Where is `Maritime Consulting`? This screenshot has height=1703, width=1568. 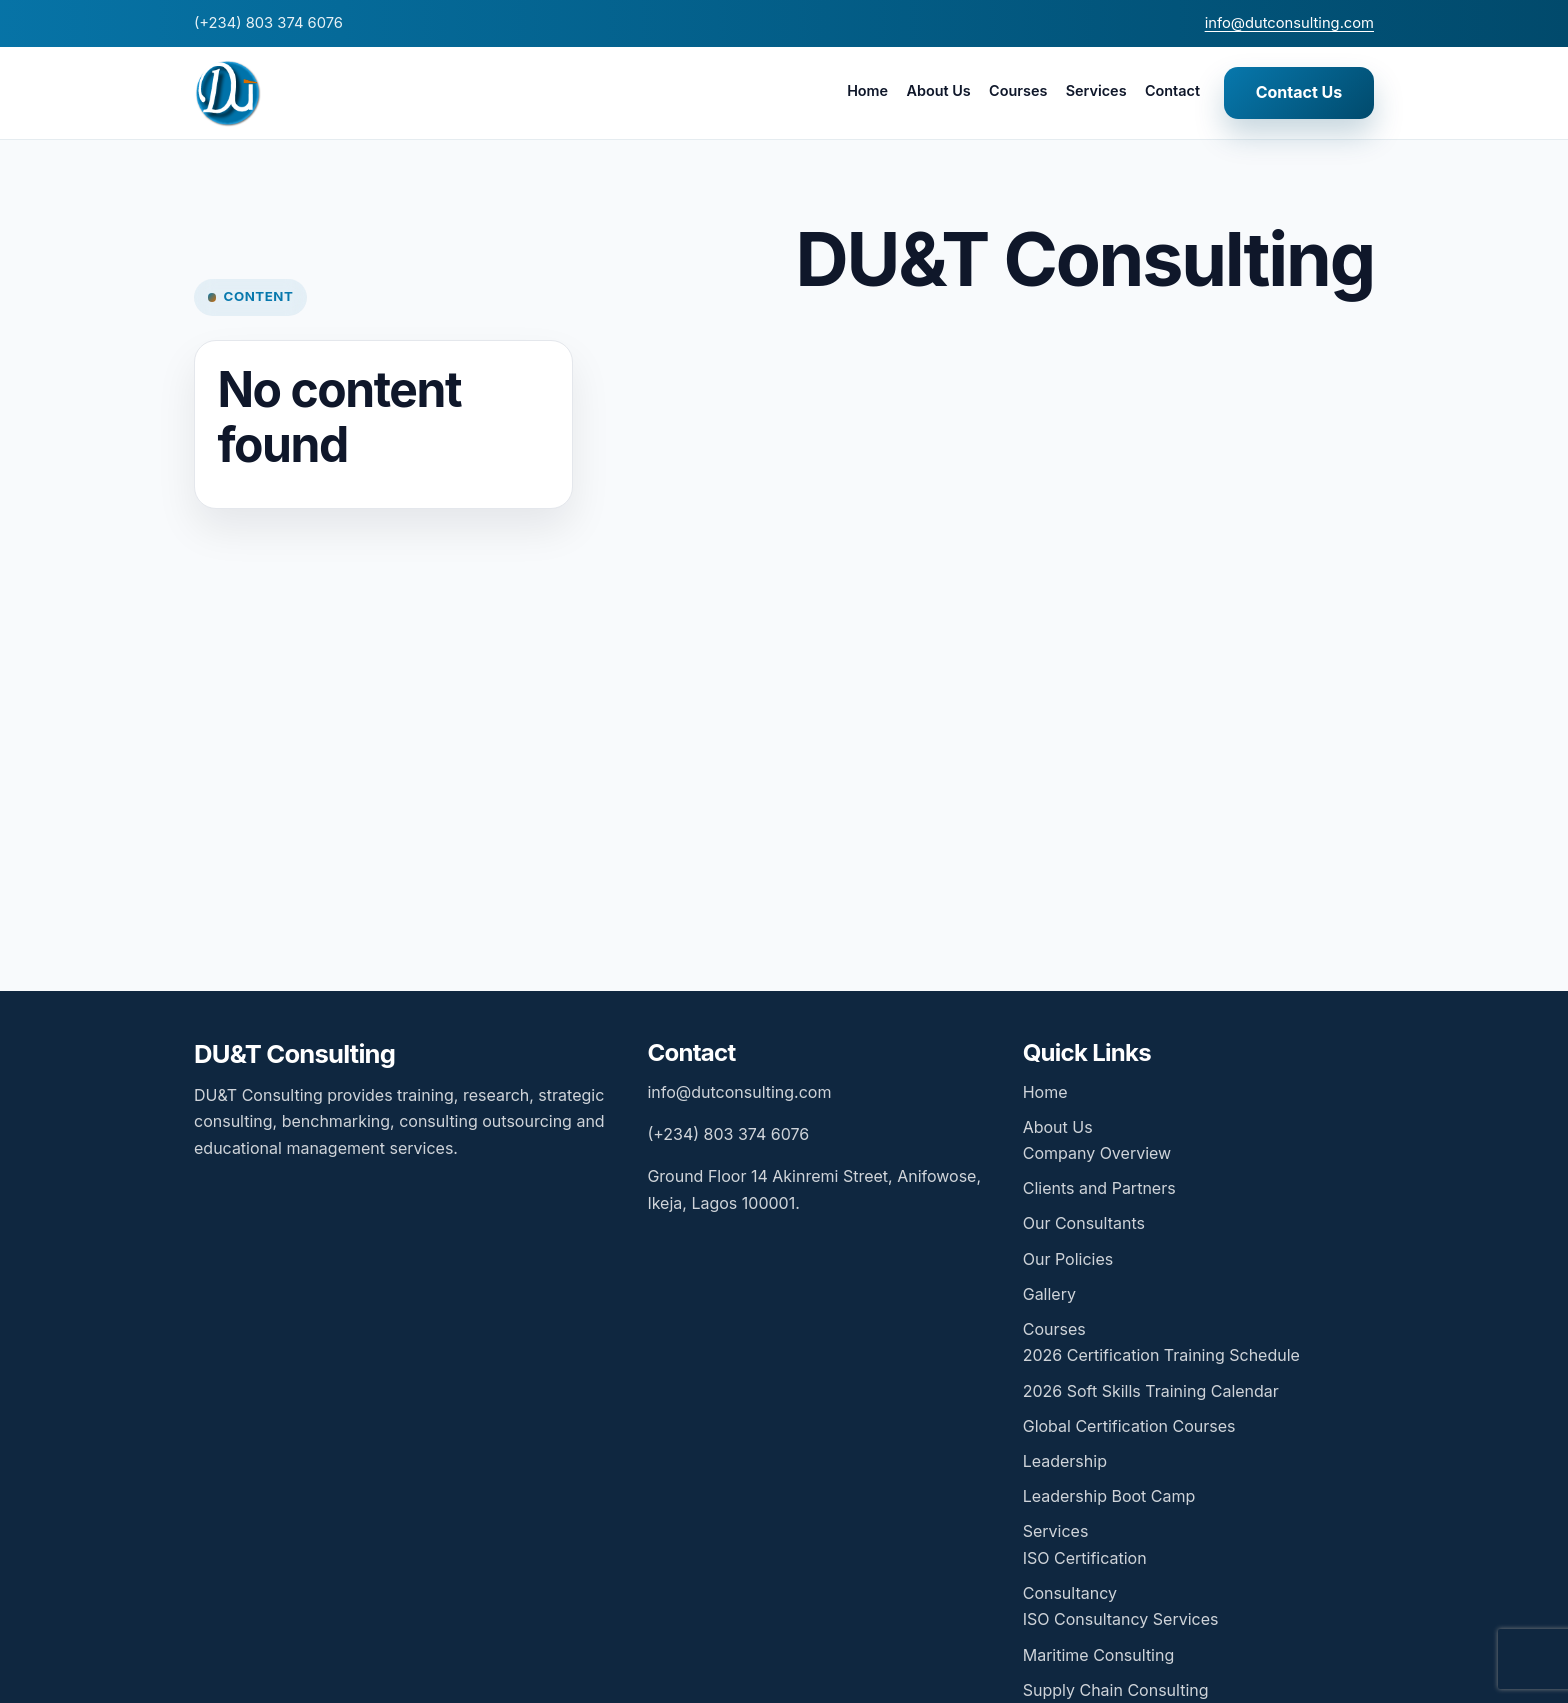 Maritime Consulting is located at coordinates (1099, 1655).